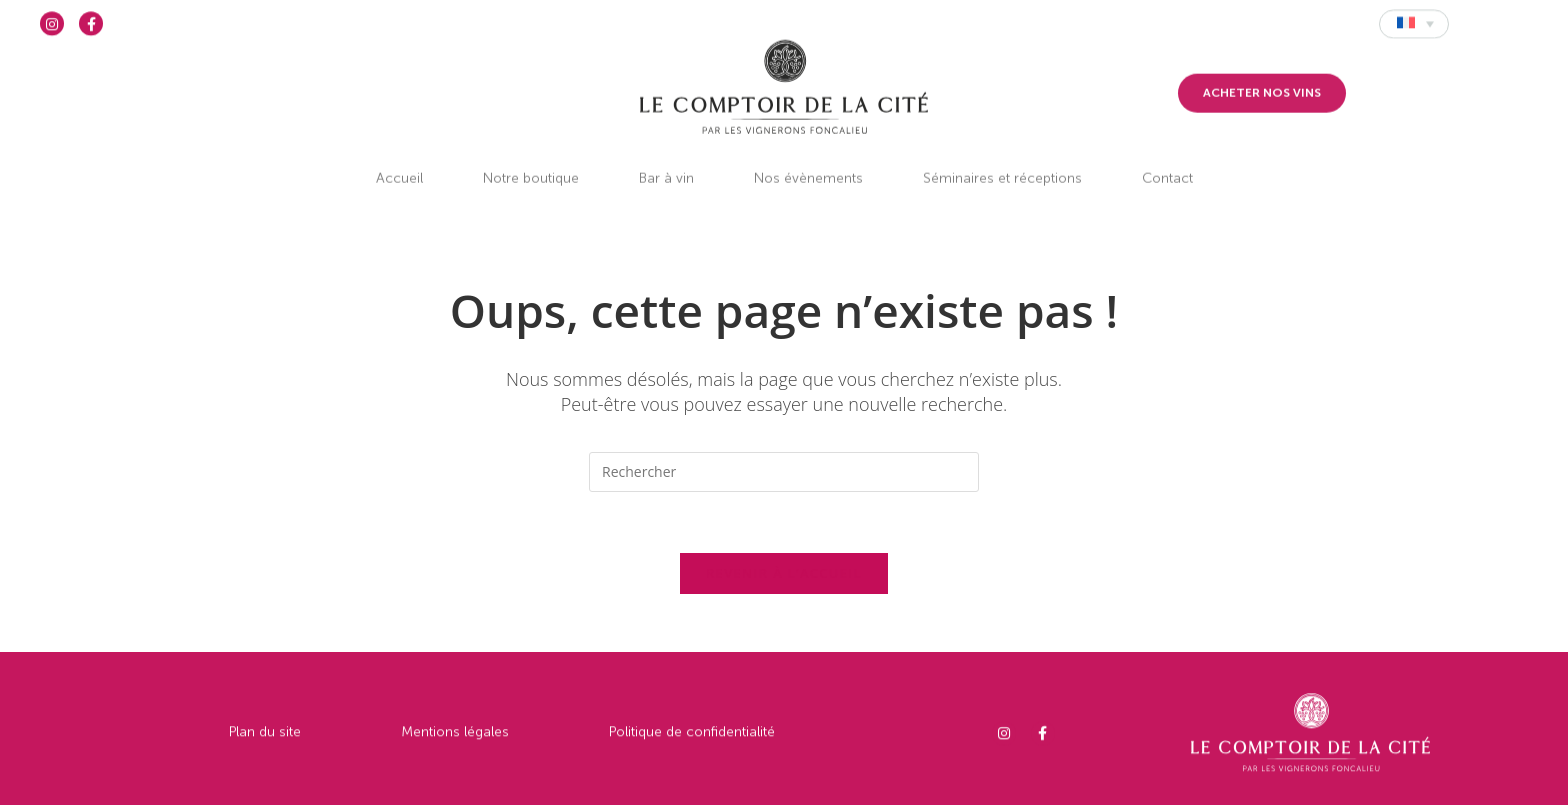 Image resolution: width=1568 pixels, height=805 pixels. I want to click on Notre boutique, so click(531, 158).